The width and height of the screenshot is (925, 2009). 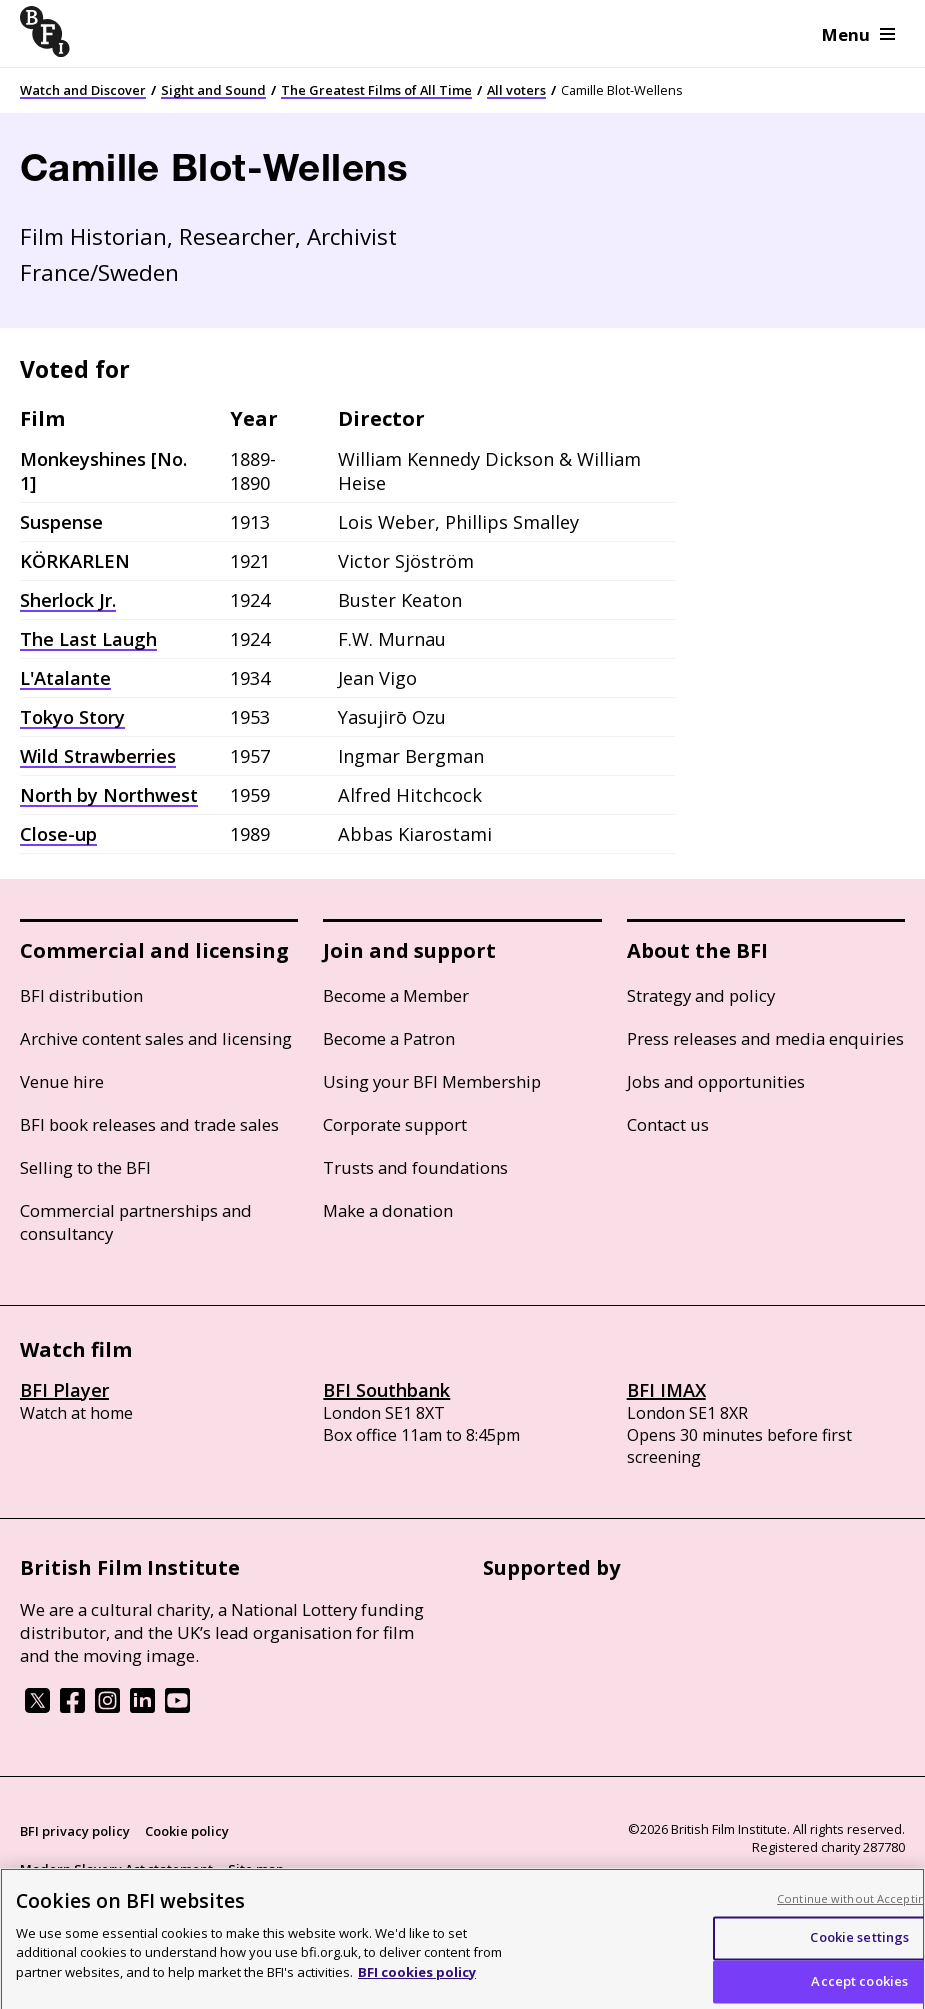 I want to click on Jobs and opportunities, so click(x=716, y=1081).